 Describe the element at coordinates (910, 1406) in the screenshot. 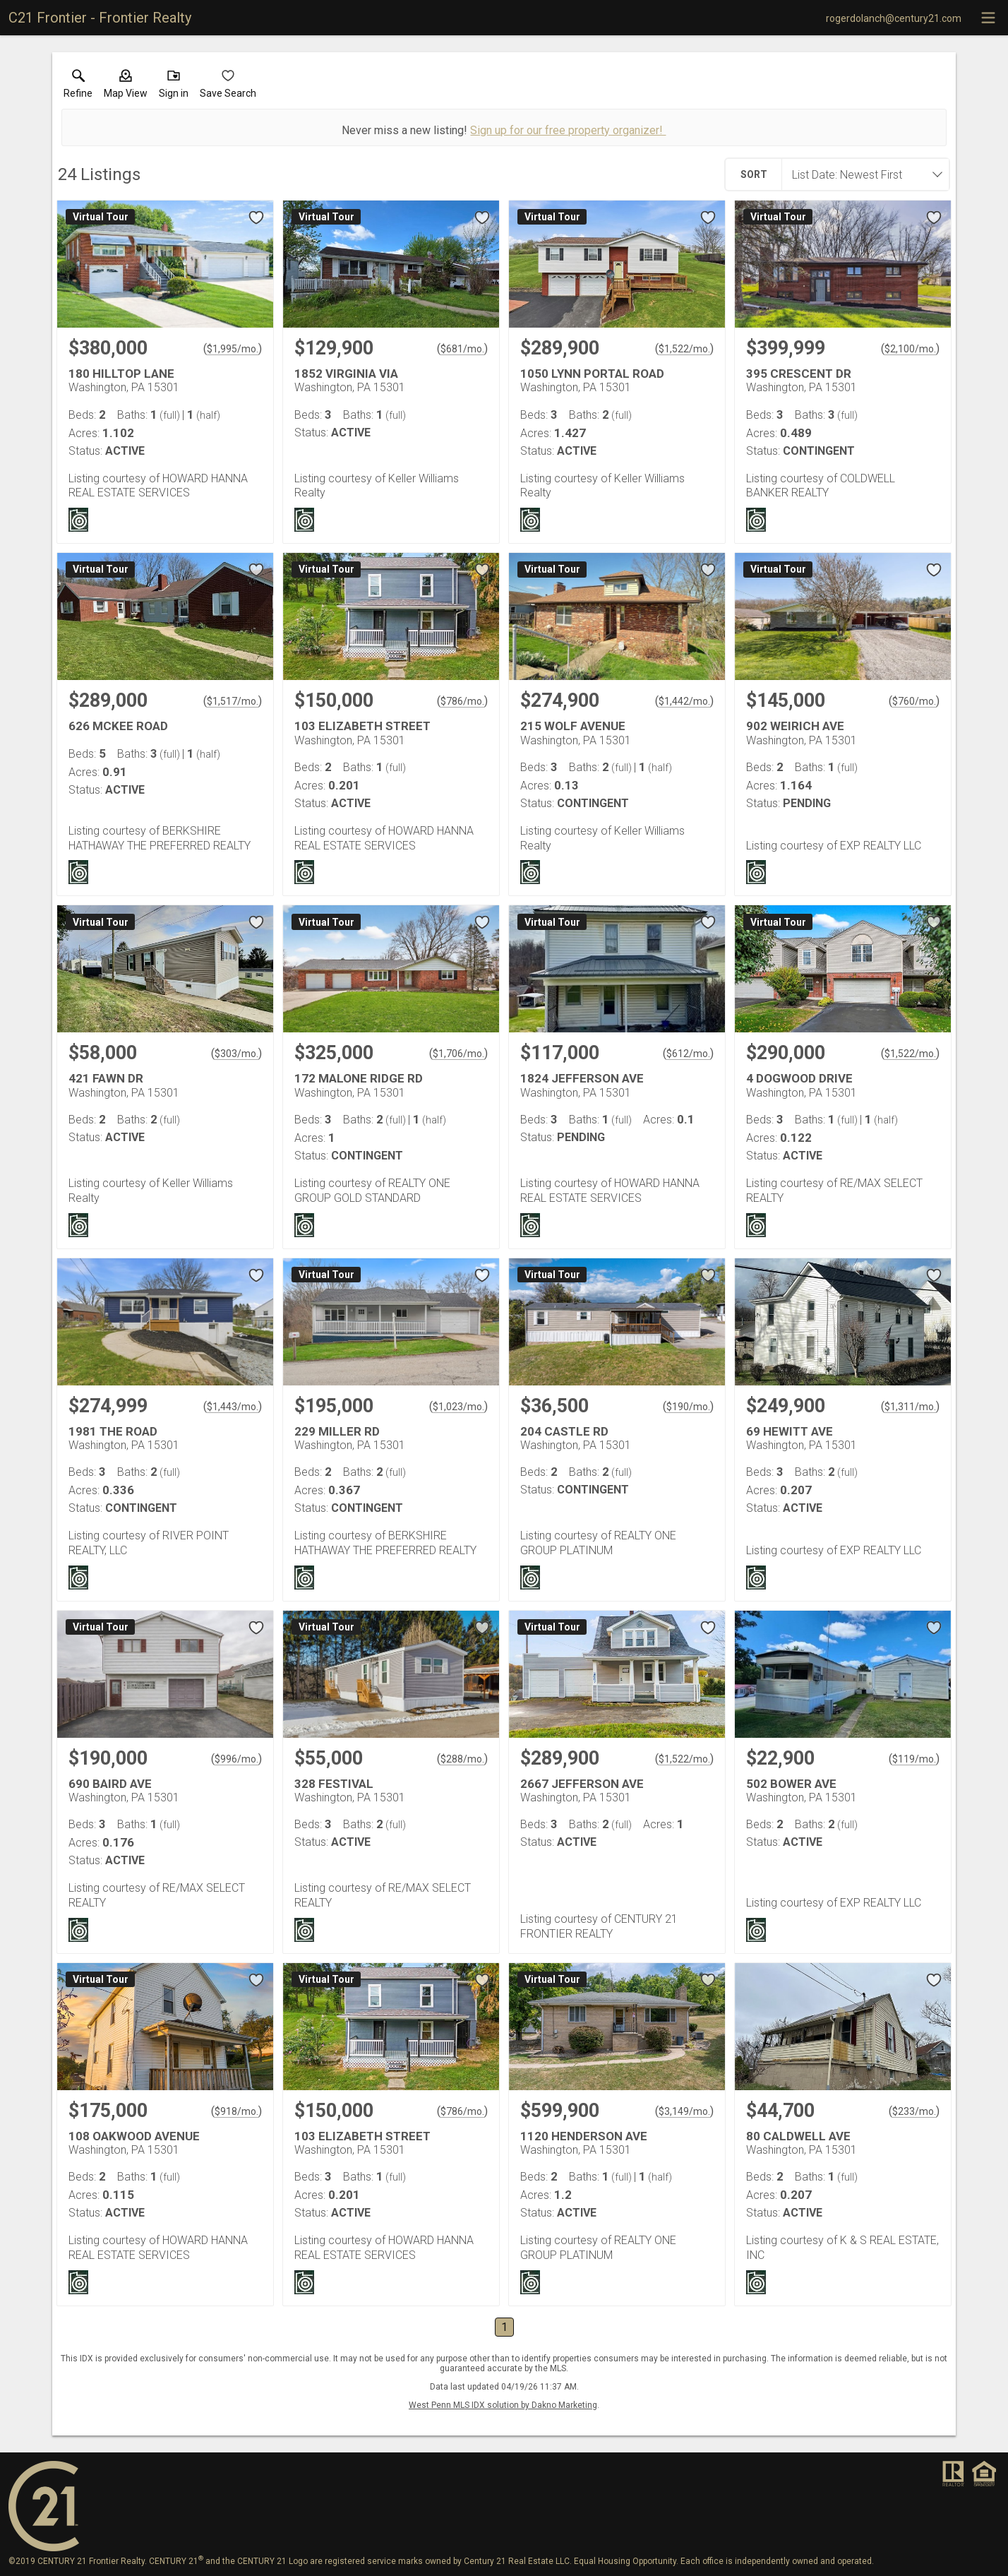

I see `$1,311/mo. [Approximate mortgage payment $1,311 per month.]` at that location.